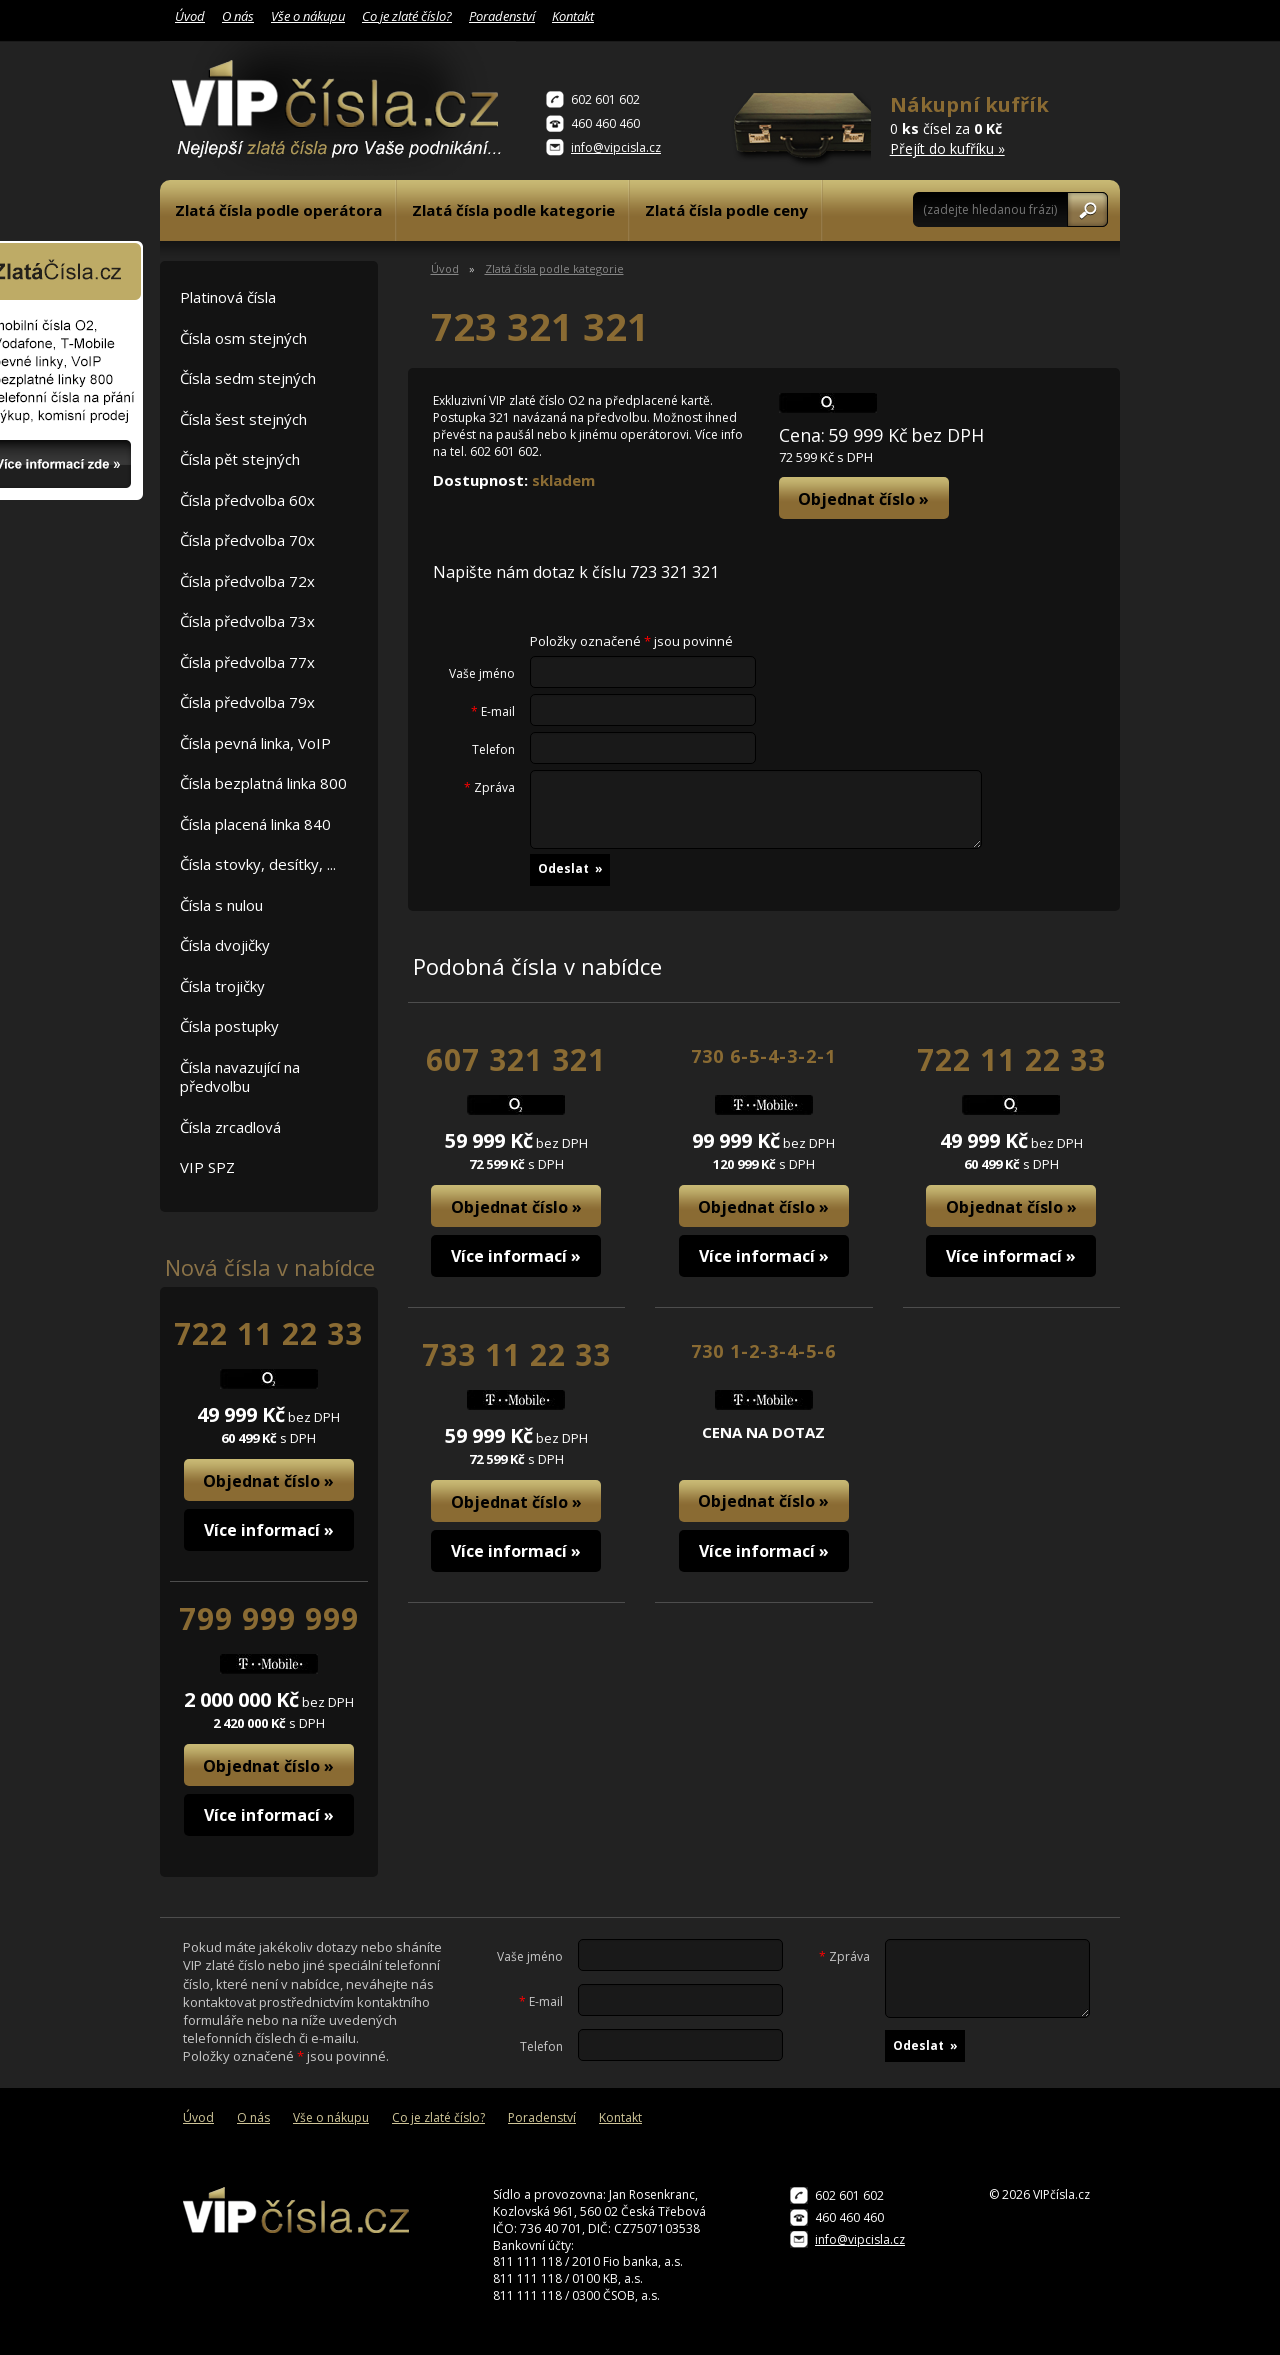 Image resolution: width=1280 pixels, height=2355 pixels. I want to click on Úvod, so click(190, 16).